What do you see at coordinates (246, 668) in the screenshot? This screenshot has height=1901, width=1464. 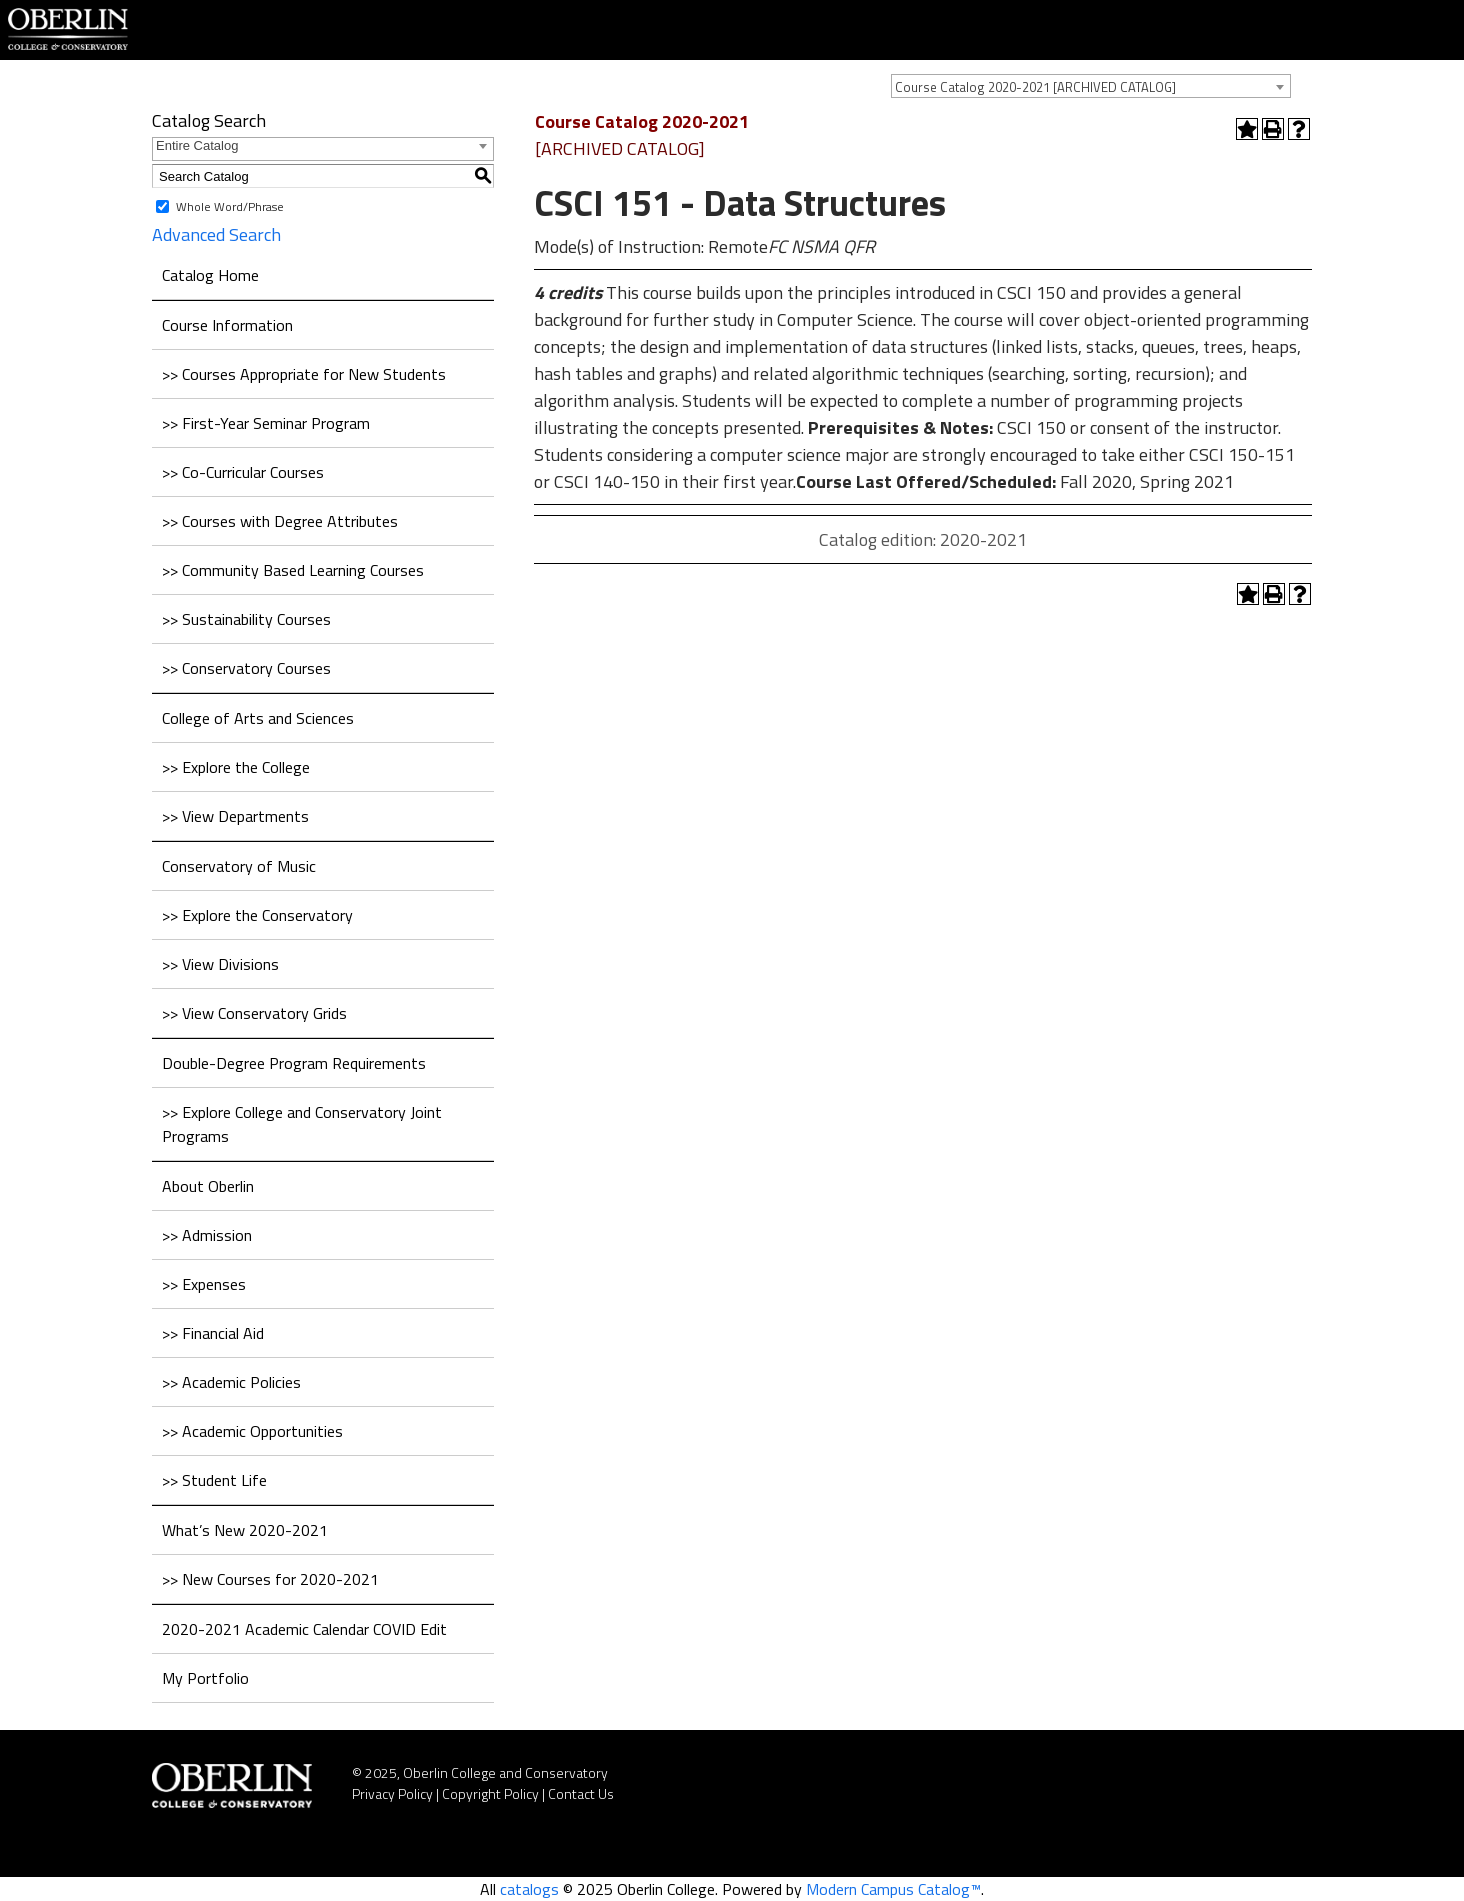 I see `>> Conservatory Courses` at bounding box center [246, 668].